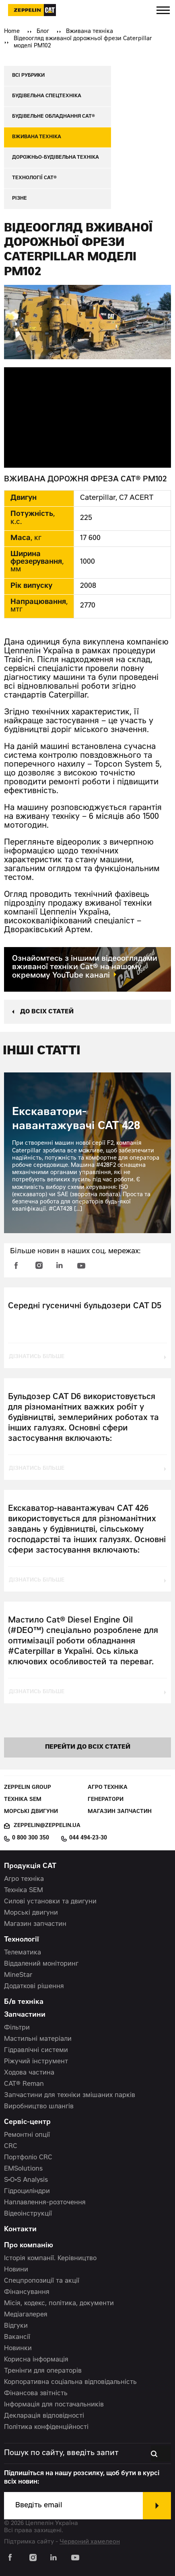 This screenshot has width=175, height=2576. What do you see at coordinates (54, 2405) in the screenshot?
I see `Інформація для постачальників` at bounding box center [54, 2405].